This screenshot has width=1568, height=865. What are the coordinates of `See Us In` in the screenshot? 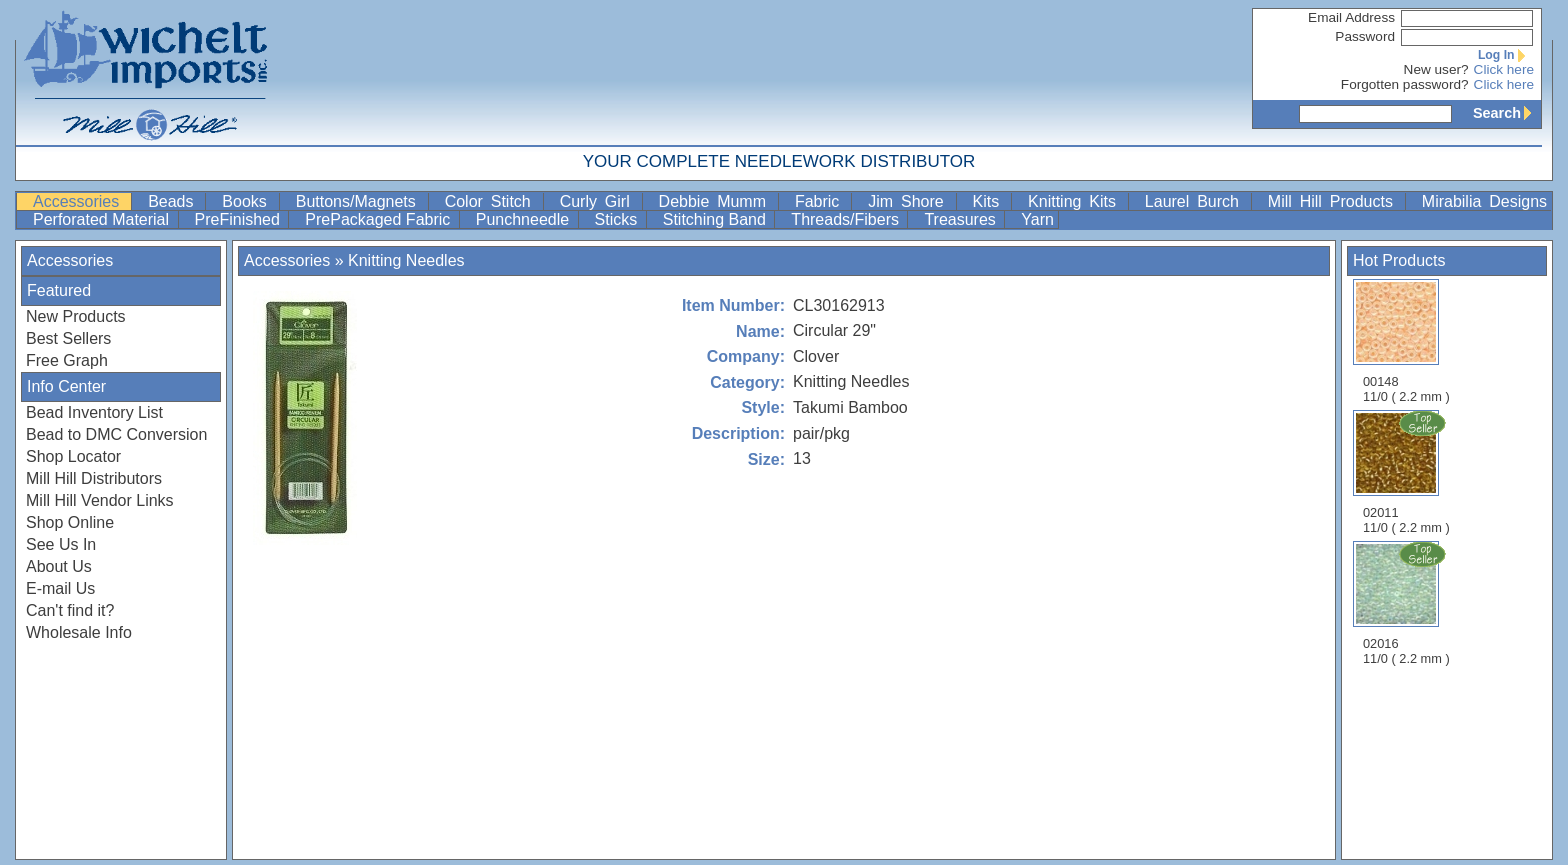 It's located at (61, 544).